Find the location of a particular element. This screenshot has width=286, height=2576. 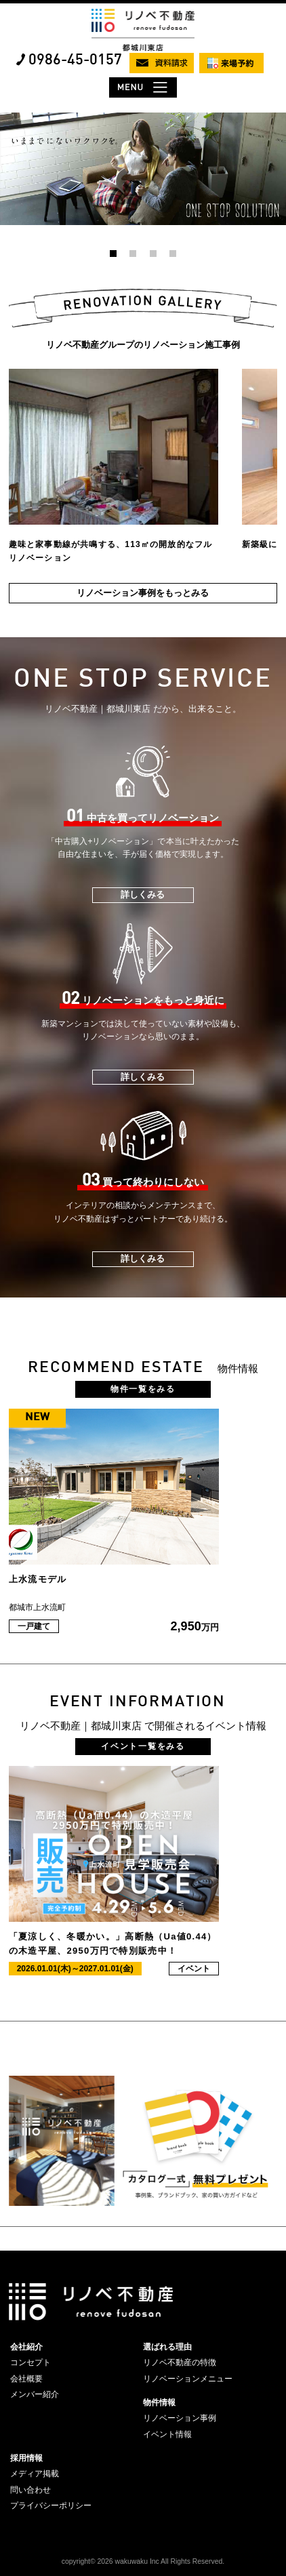

メディア掲載 is located at coordinates (34, 2474).